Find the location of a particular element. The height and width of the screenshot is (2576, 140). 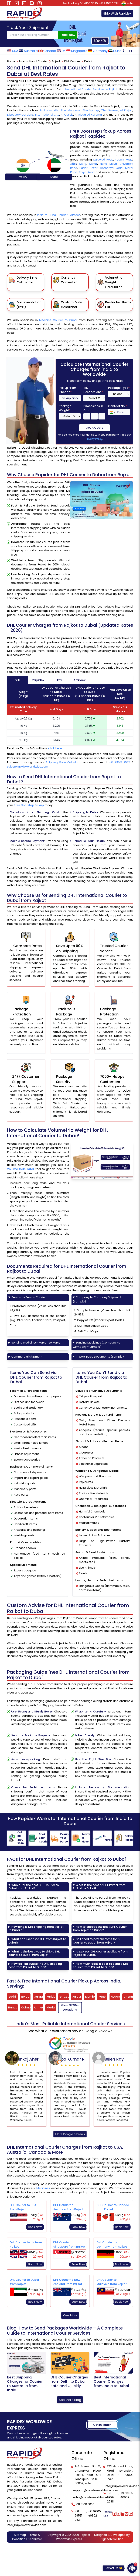

Sending Medicines (Person to Person) is located at coordinates (37, 1343).